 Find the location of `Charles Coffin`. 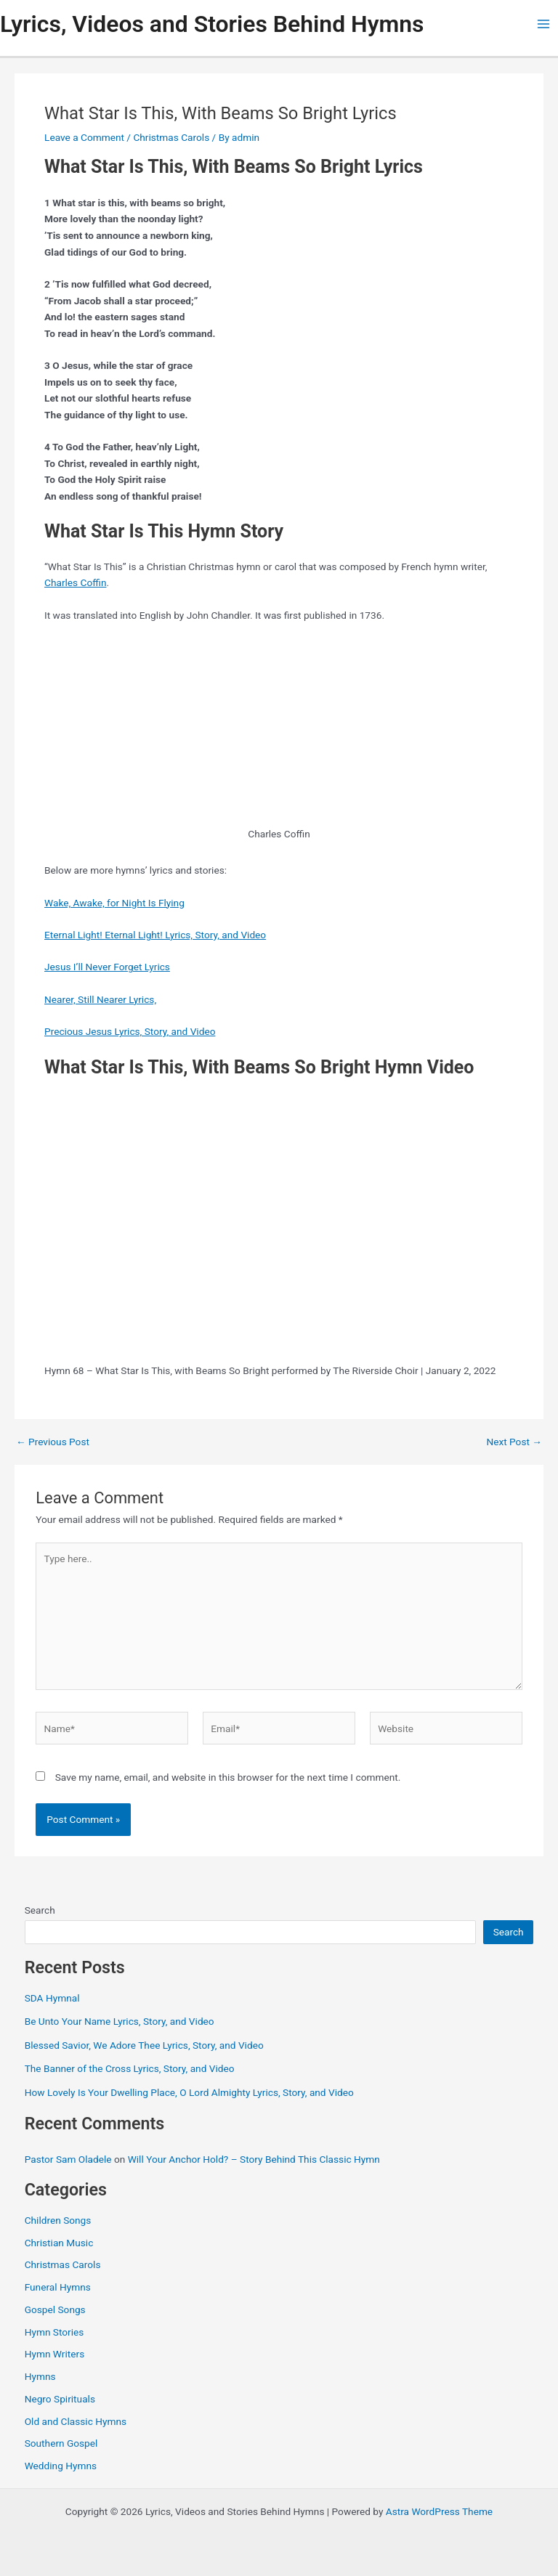

Charles Coffin is located at coordinates (75, 582).